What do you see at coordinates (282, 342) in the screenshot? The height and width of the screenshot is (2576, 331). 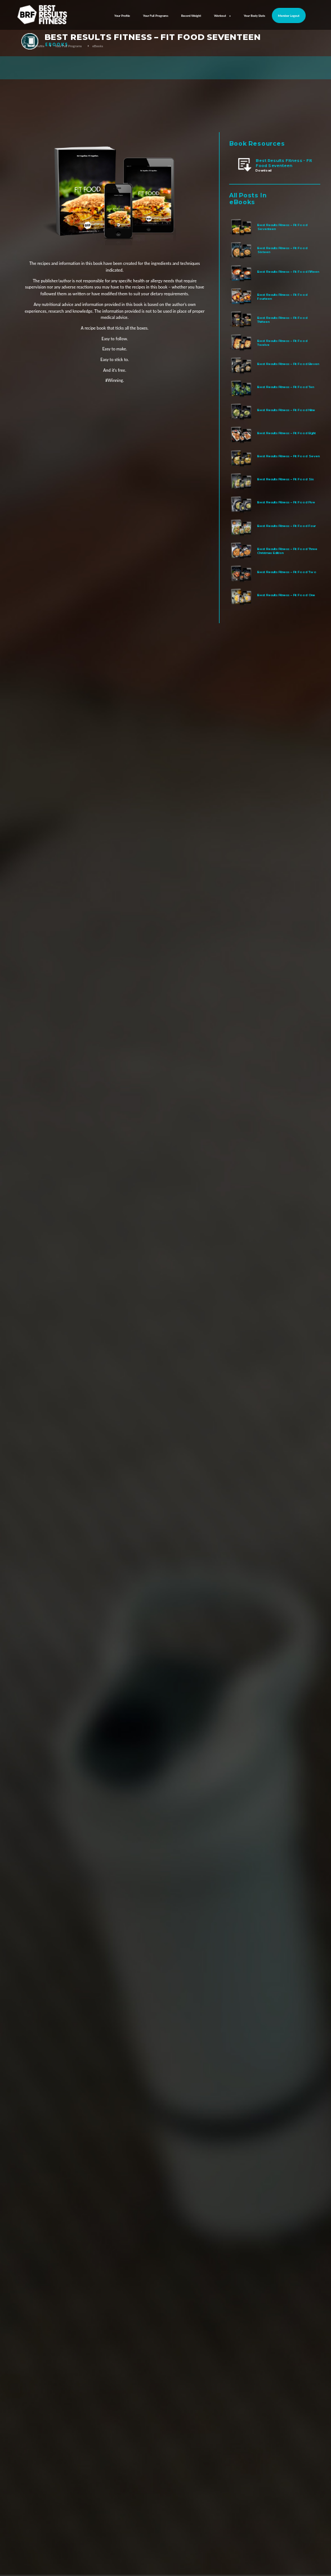 I see `Best Results Fitness – Fit Food Twelve` at bounding box center [282, 342].